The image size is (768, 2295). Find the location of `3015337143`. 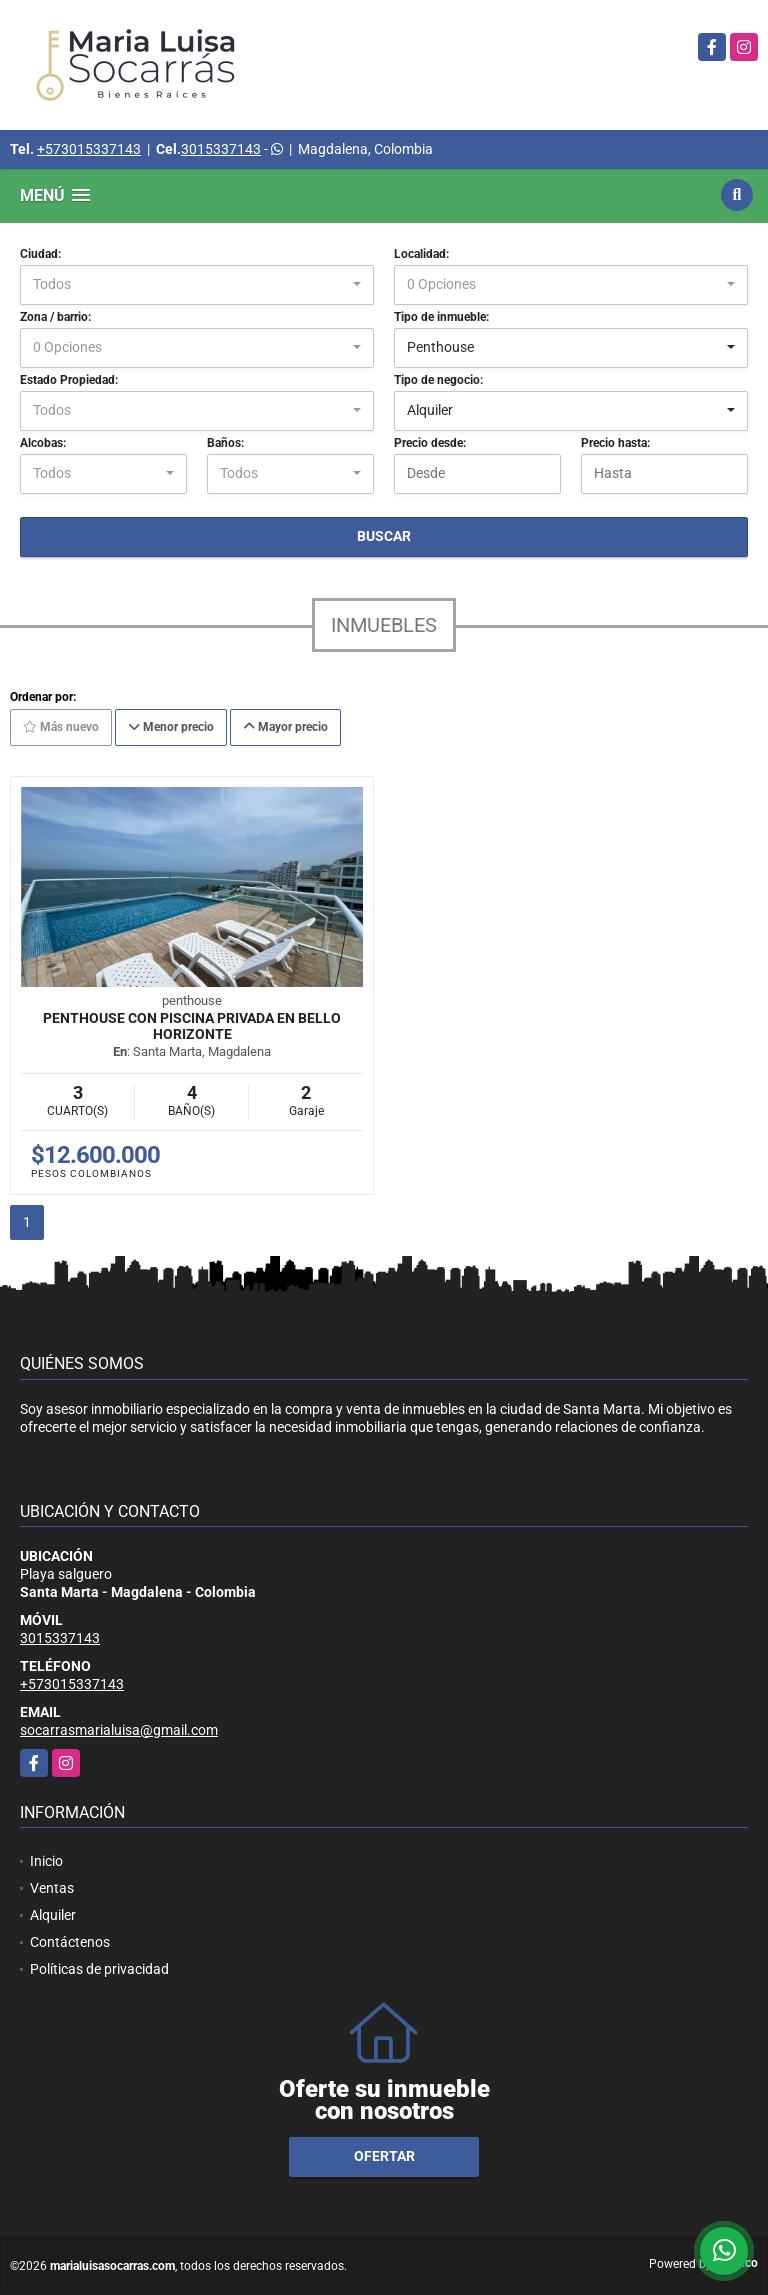

3015337143 is located at coordinates (221, 149).